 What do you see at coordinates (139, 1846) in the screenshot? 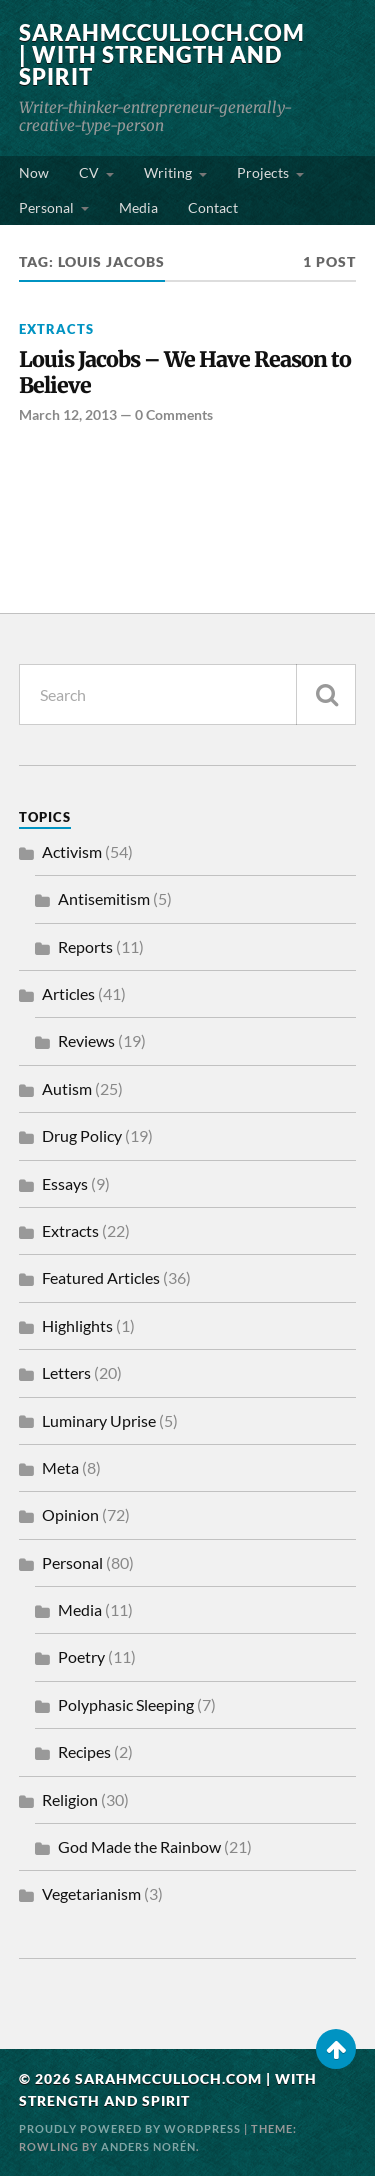
I see `God Made the Rainbow` at bounding box center [139, 1846].